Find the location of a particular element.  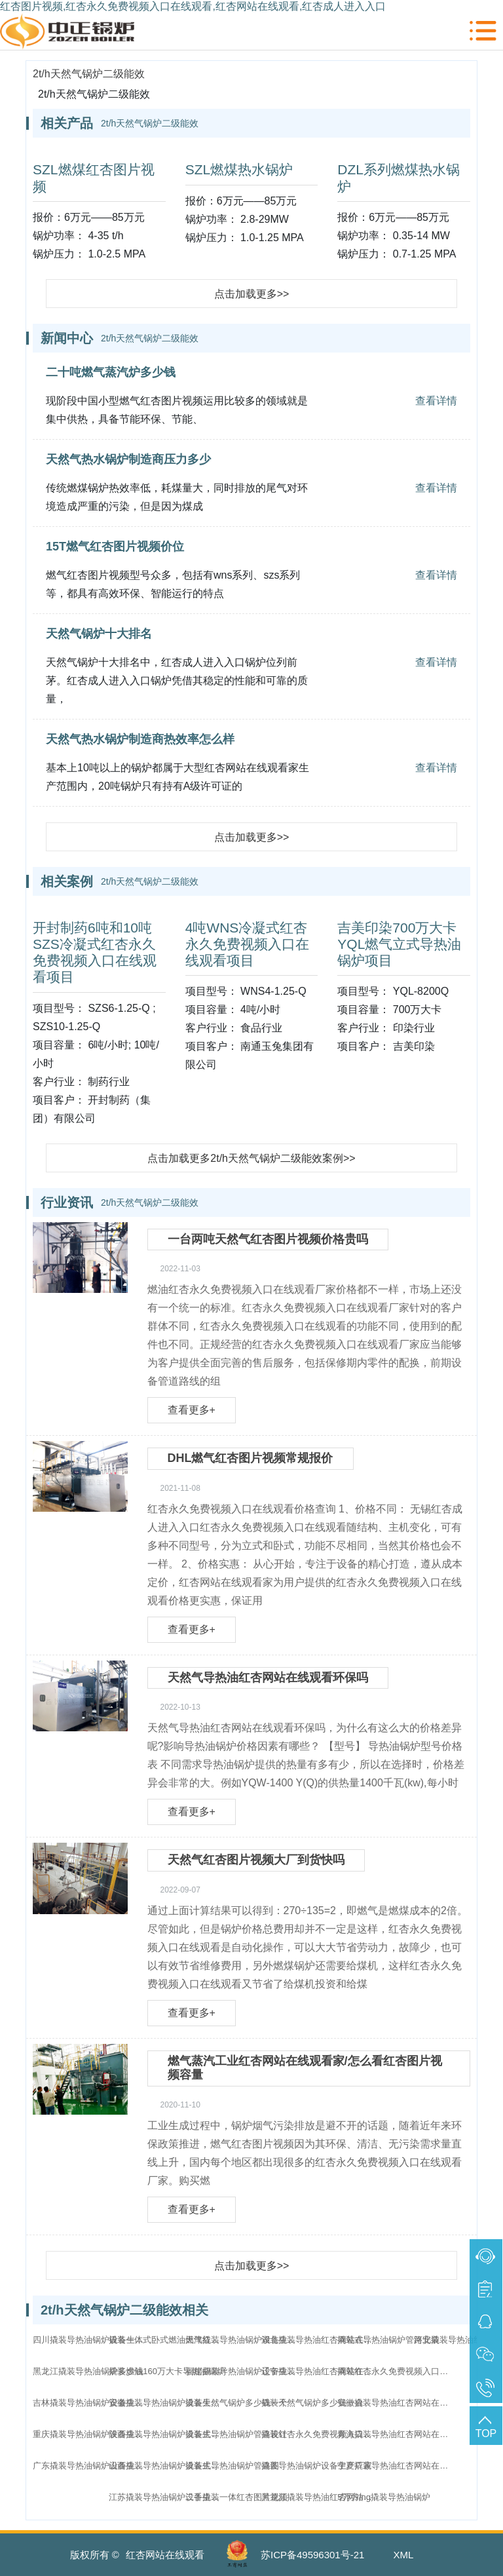

5万方lng撬装导热油锅炉 is located at coordinates (383, 2497).